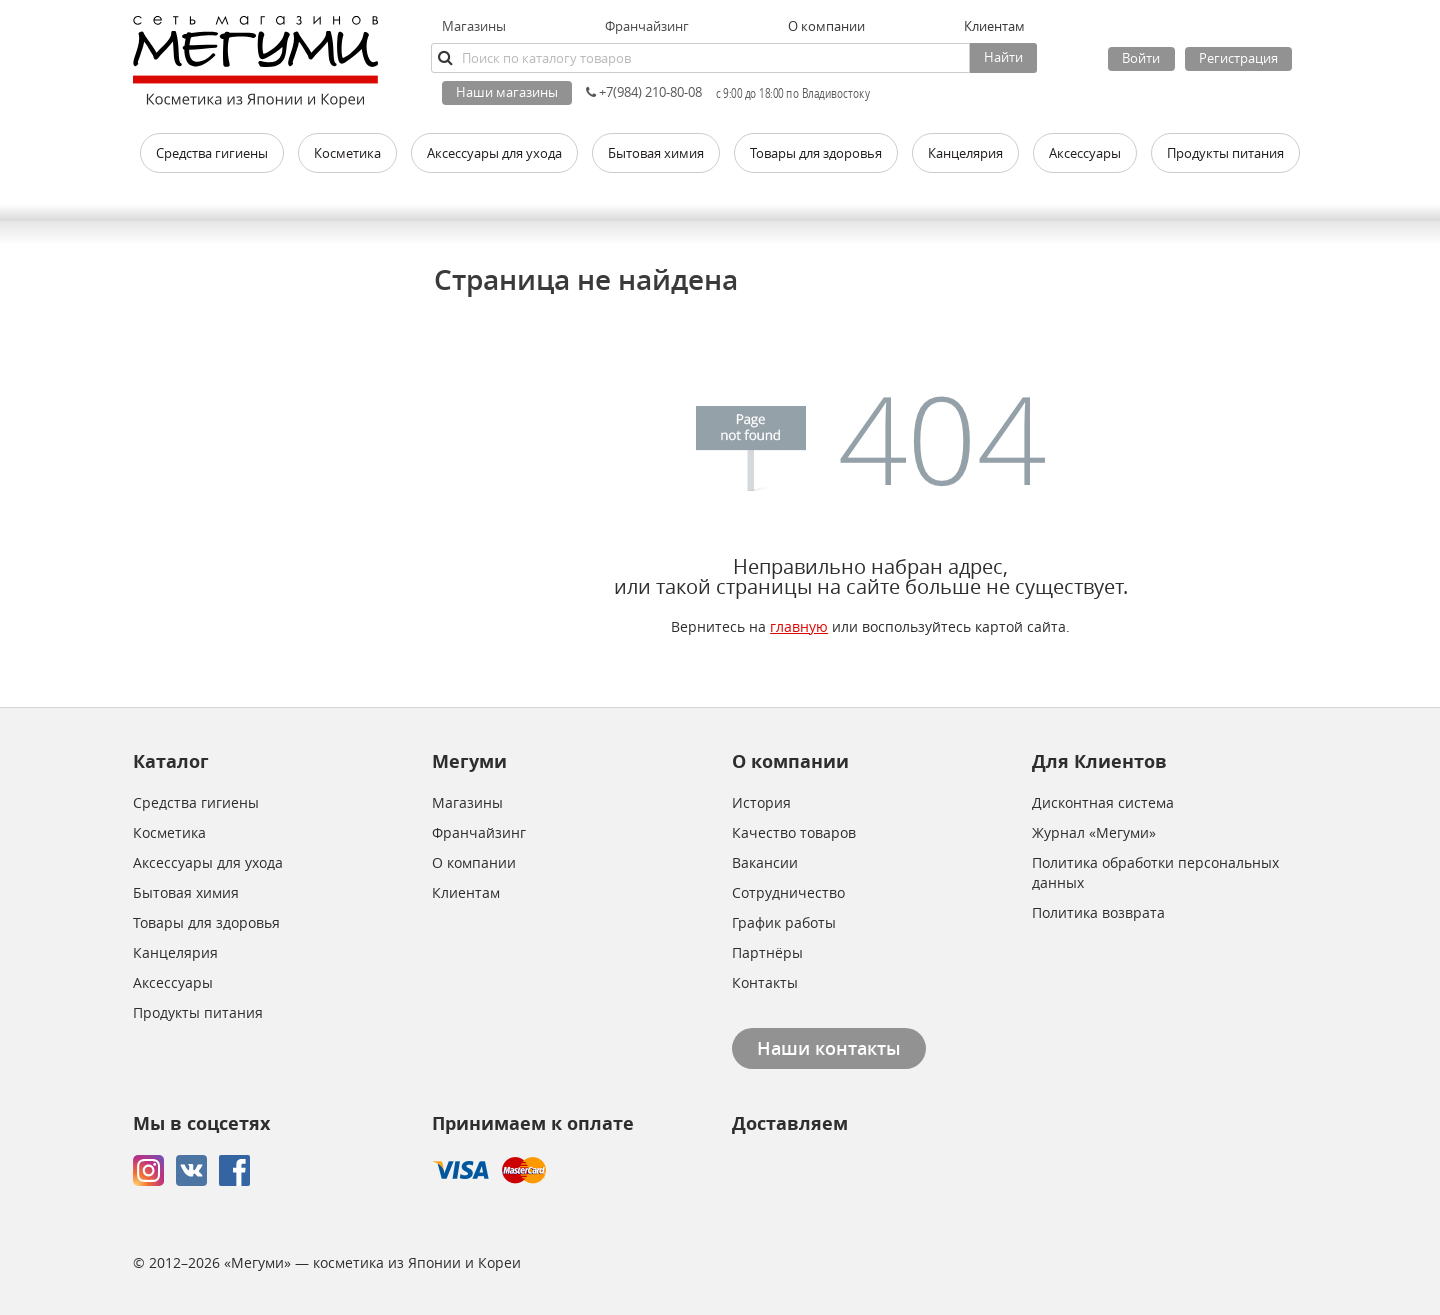 This screenshot has width=1440, height=1315. What do you see at coordinates (794, 832) in the screenshot?
I see `Качество товаров` at bounding box center [794, 832].